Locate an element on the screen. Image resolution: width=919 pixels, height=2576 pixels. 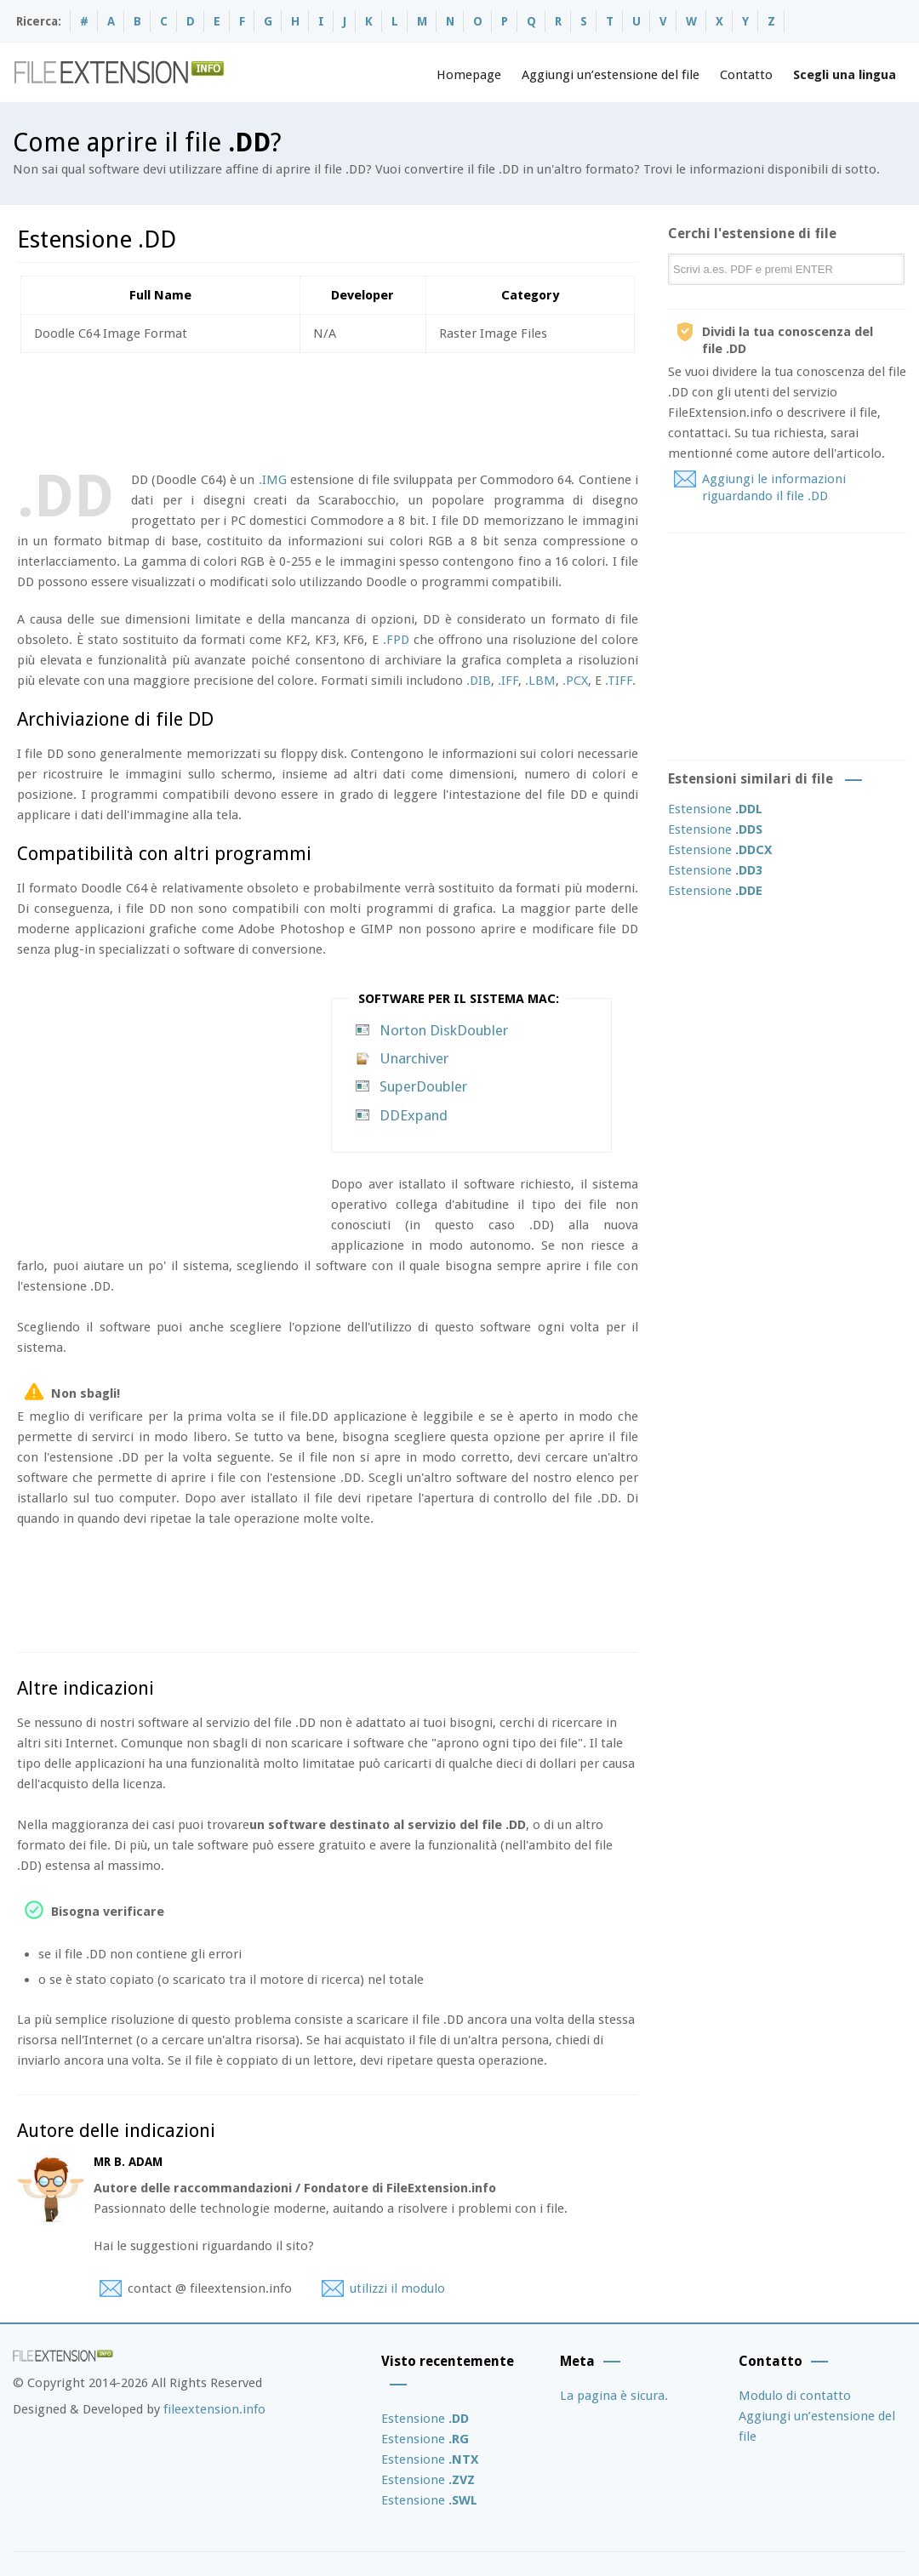
.LBM is located at coordinates (540, 680).